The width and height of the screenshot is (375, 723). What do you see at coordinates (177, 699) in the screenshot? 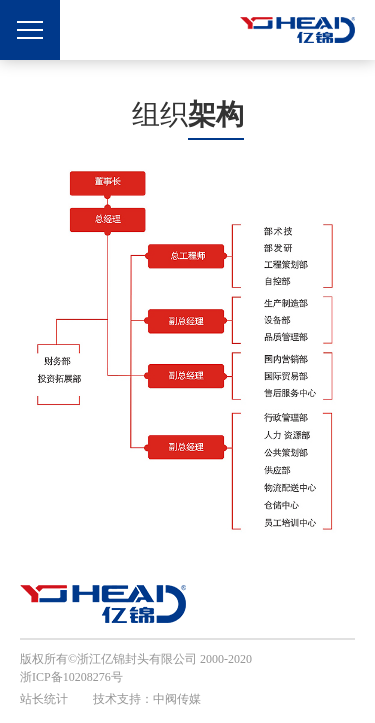
I see `中阀传媒` at bounding box center [177, 699].